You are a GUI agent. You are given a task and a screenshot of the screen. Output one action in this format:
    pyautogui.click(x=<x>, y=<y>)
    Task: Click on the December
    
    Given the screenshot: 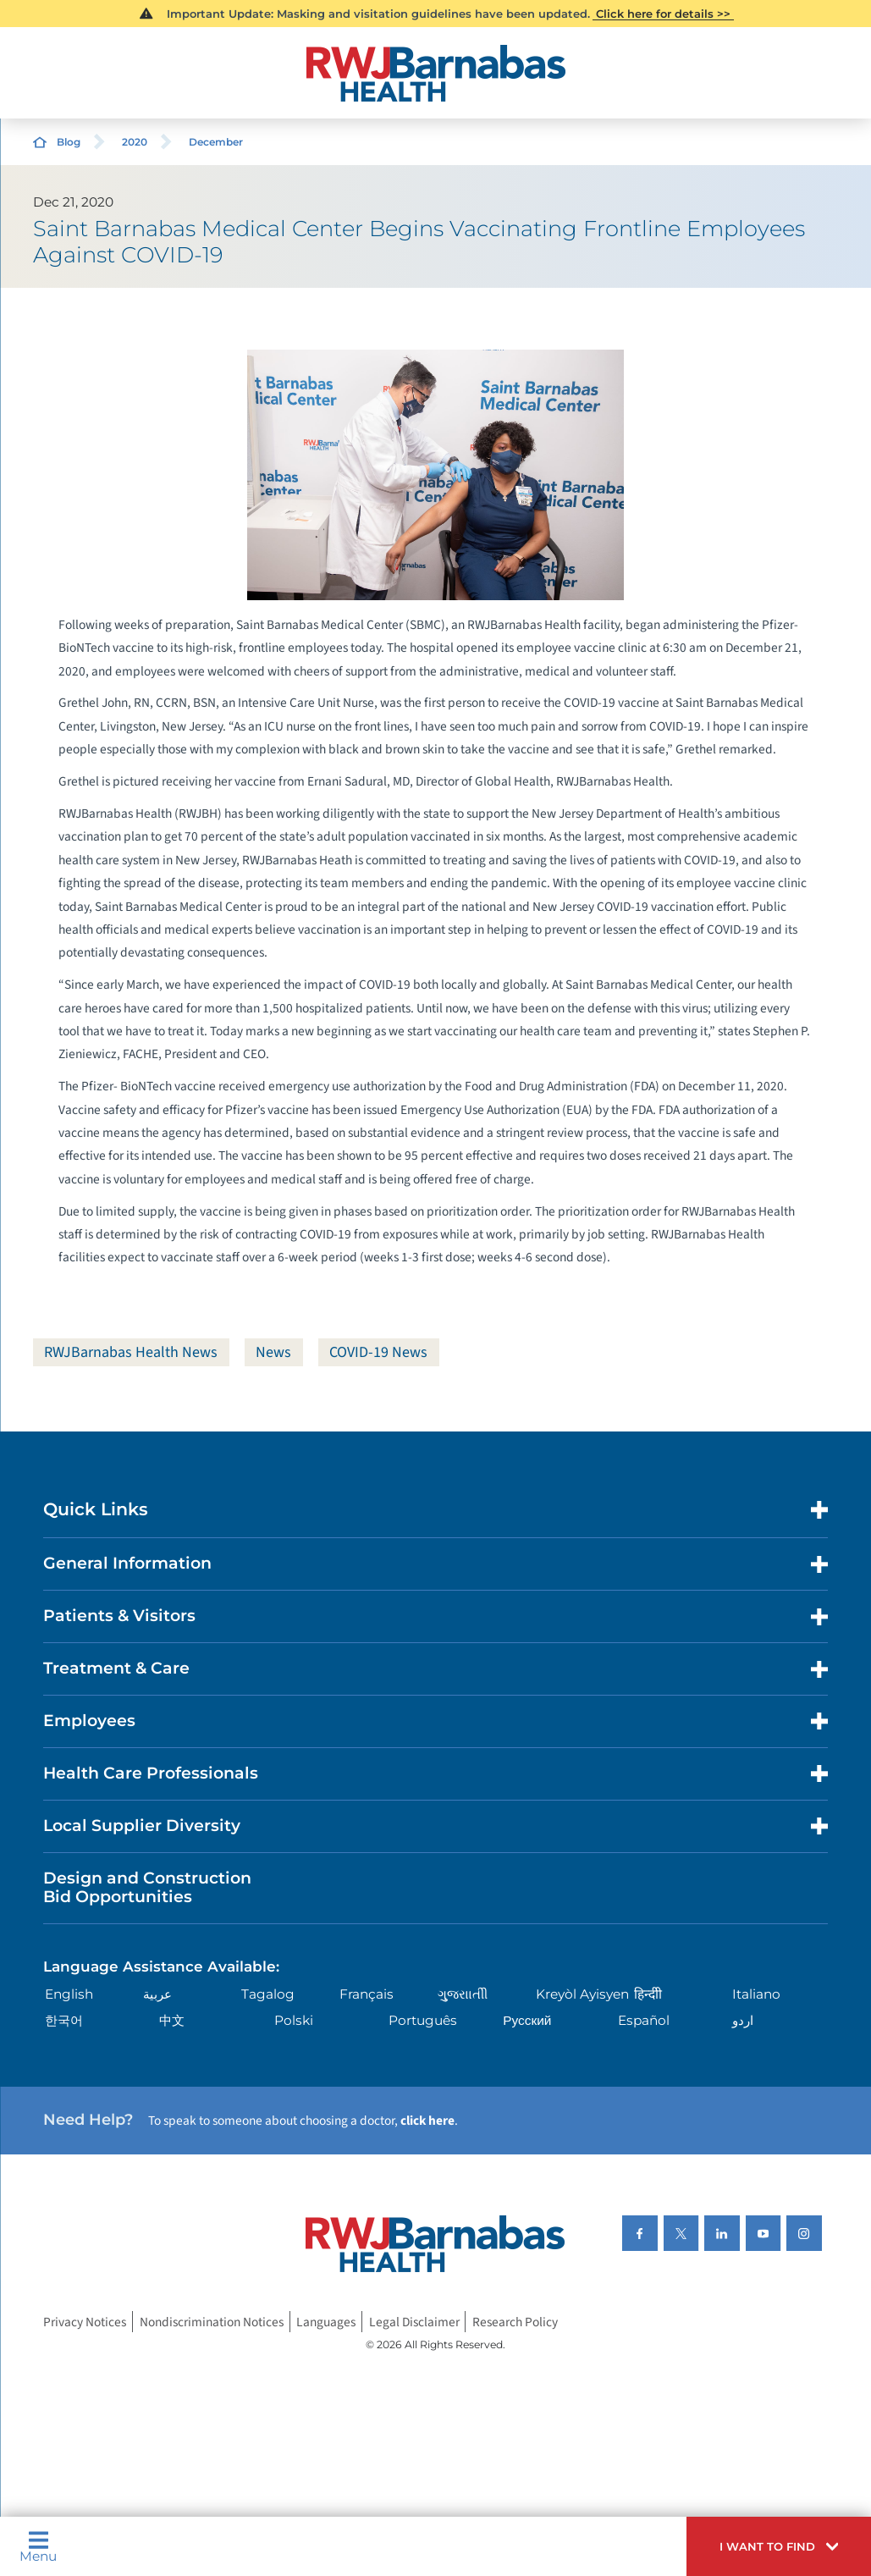 What is the action you would take?
    pyautogui.click(x=216, y=141)
    